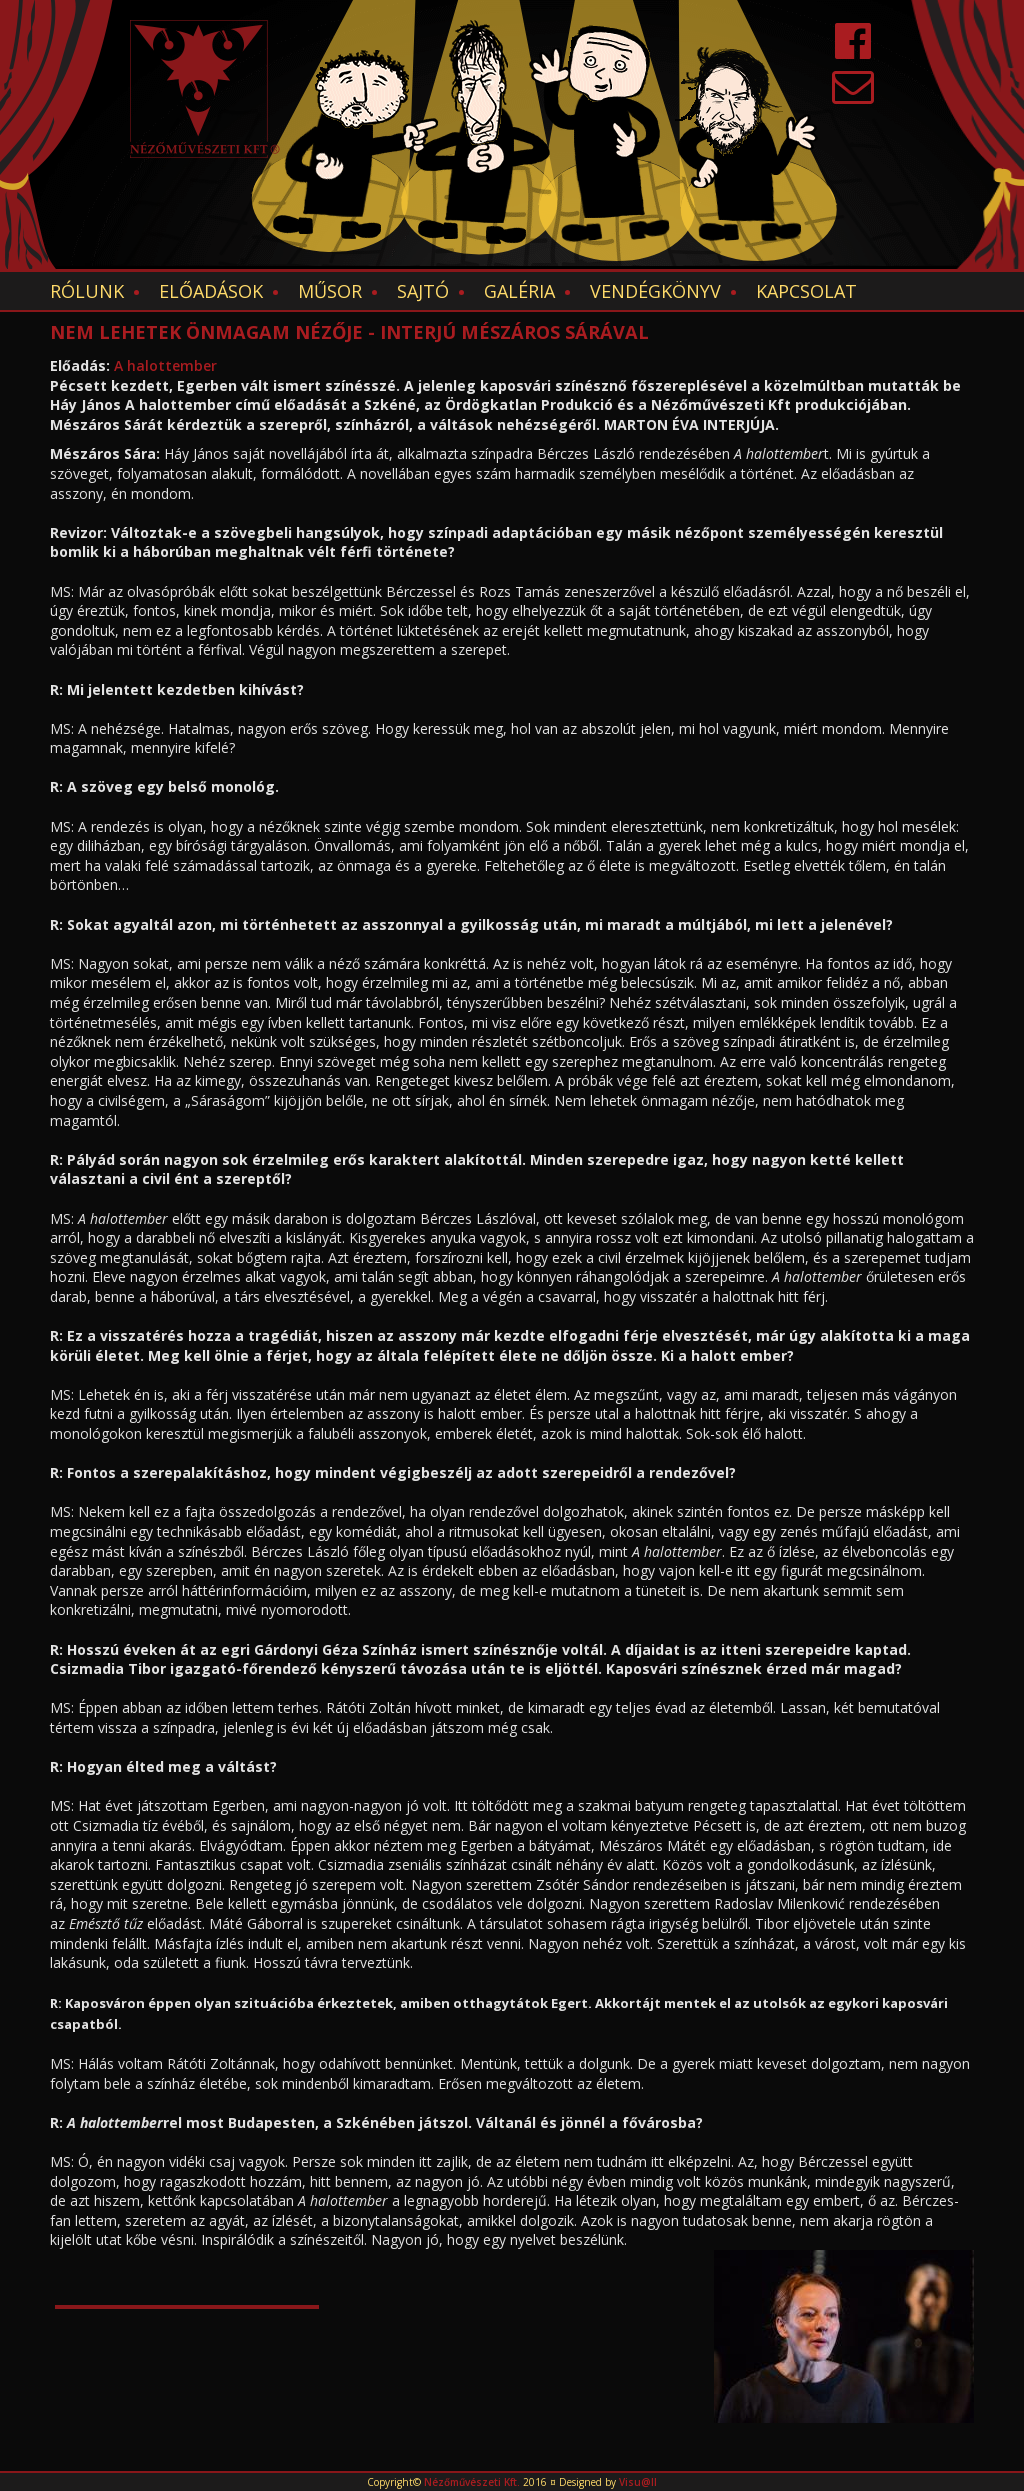  What do you see at coordinates (472, 2482) in the screenshot?
I see `Nézőművészeti Kft.` at bounding box center [472, 2482].